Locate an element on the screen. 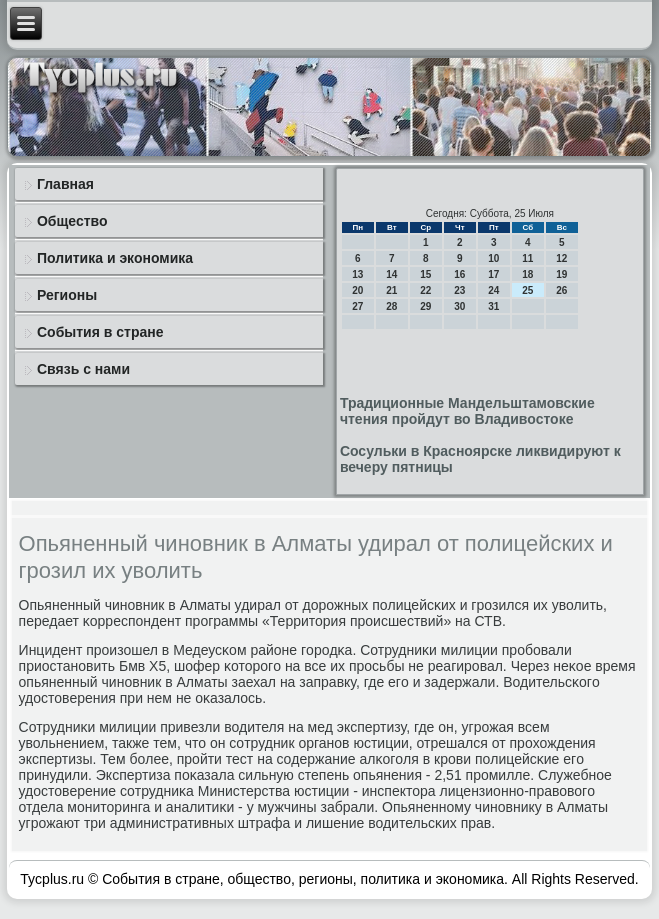  27 is located at coordinates (357, 306).